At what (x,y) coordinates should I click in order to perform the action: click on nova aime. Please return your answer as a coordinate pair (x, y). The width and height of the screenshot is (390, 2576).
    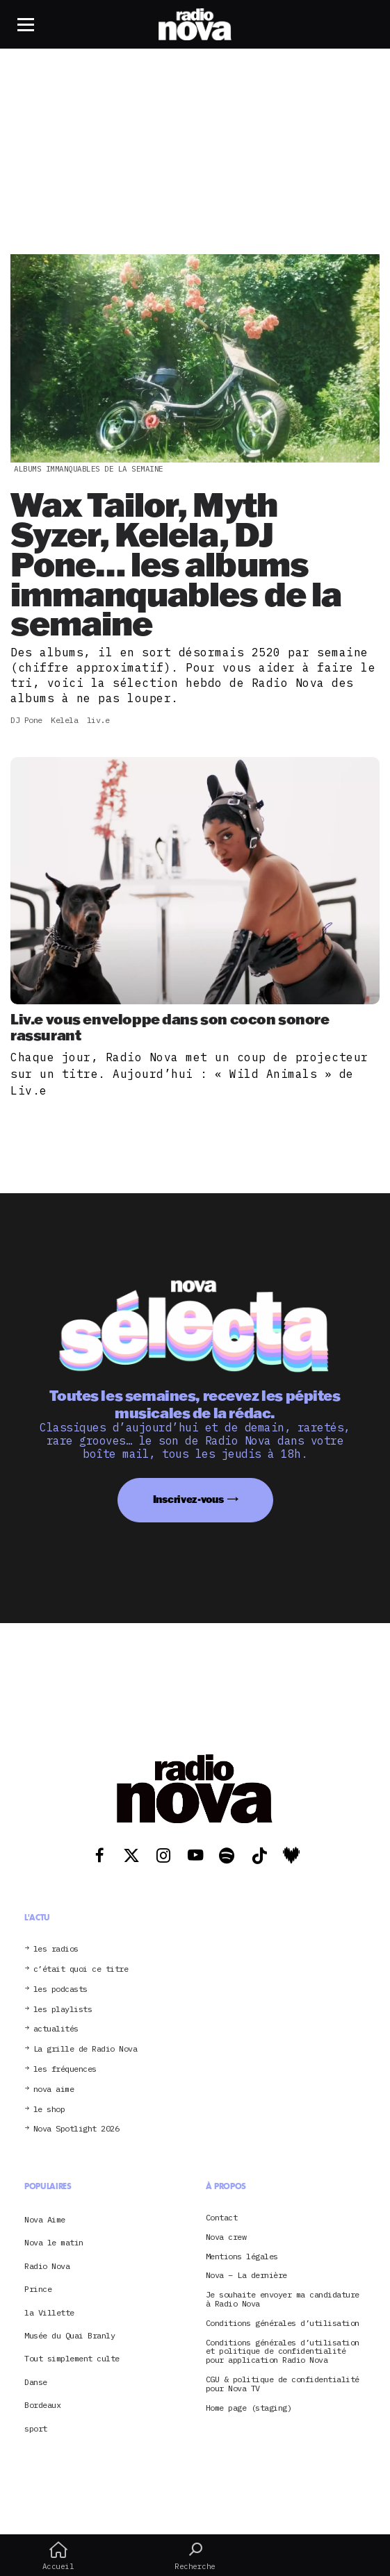
    Looking at the image, I should click on (53, 2089).